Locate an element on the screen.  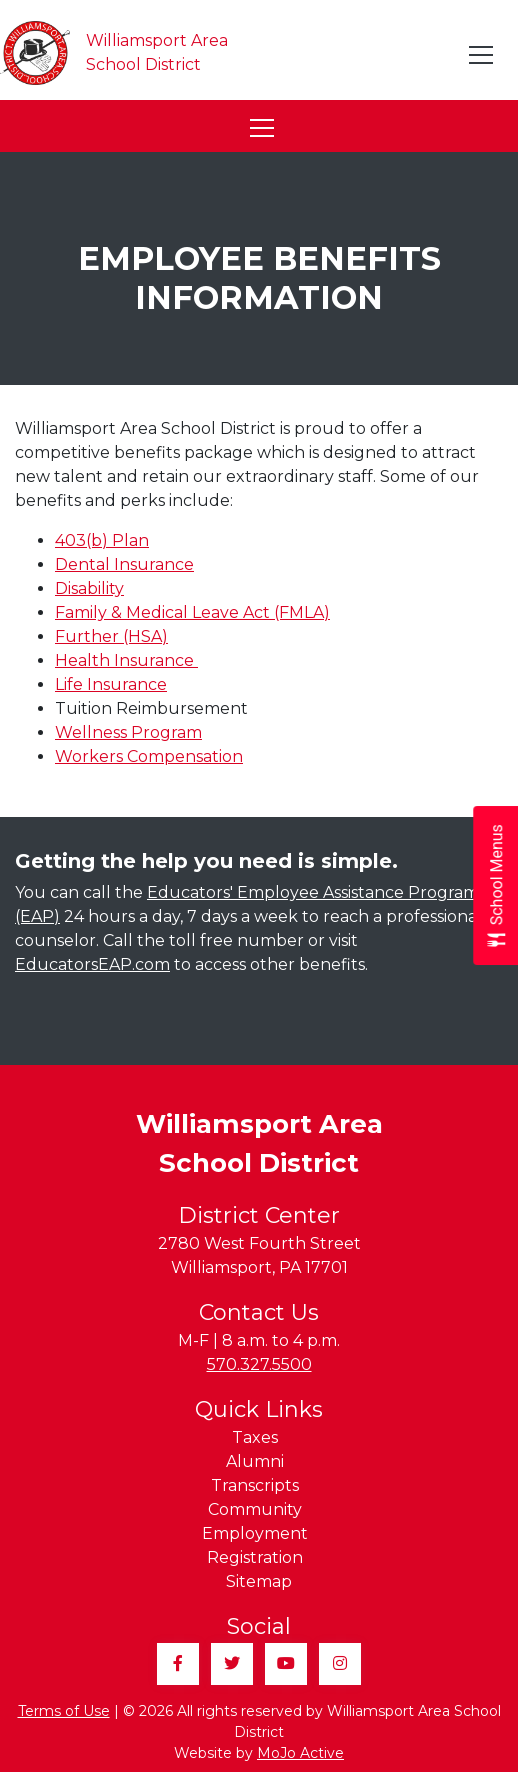
Taxes is located at coordinates (255, 1437).